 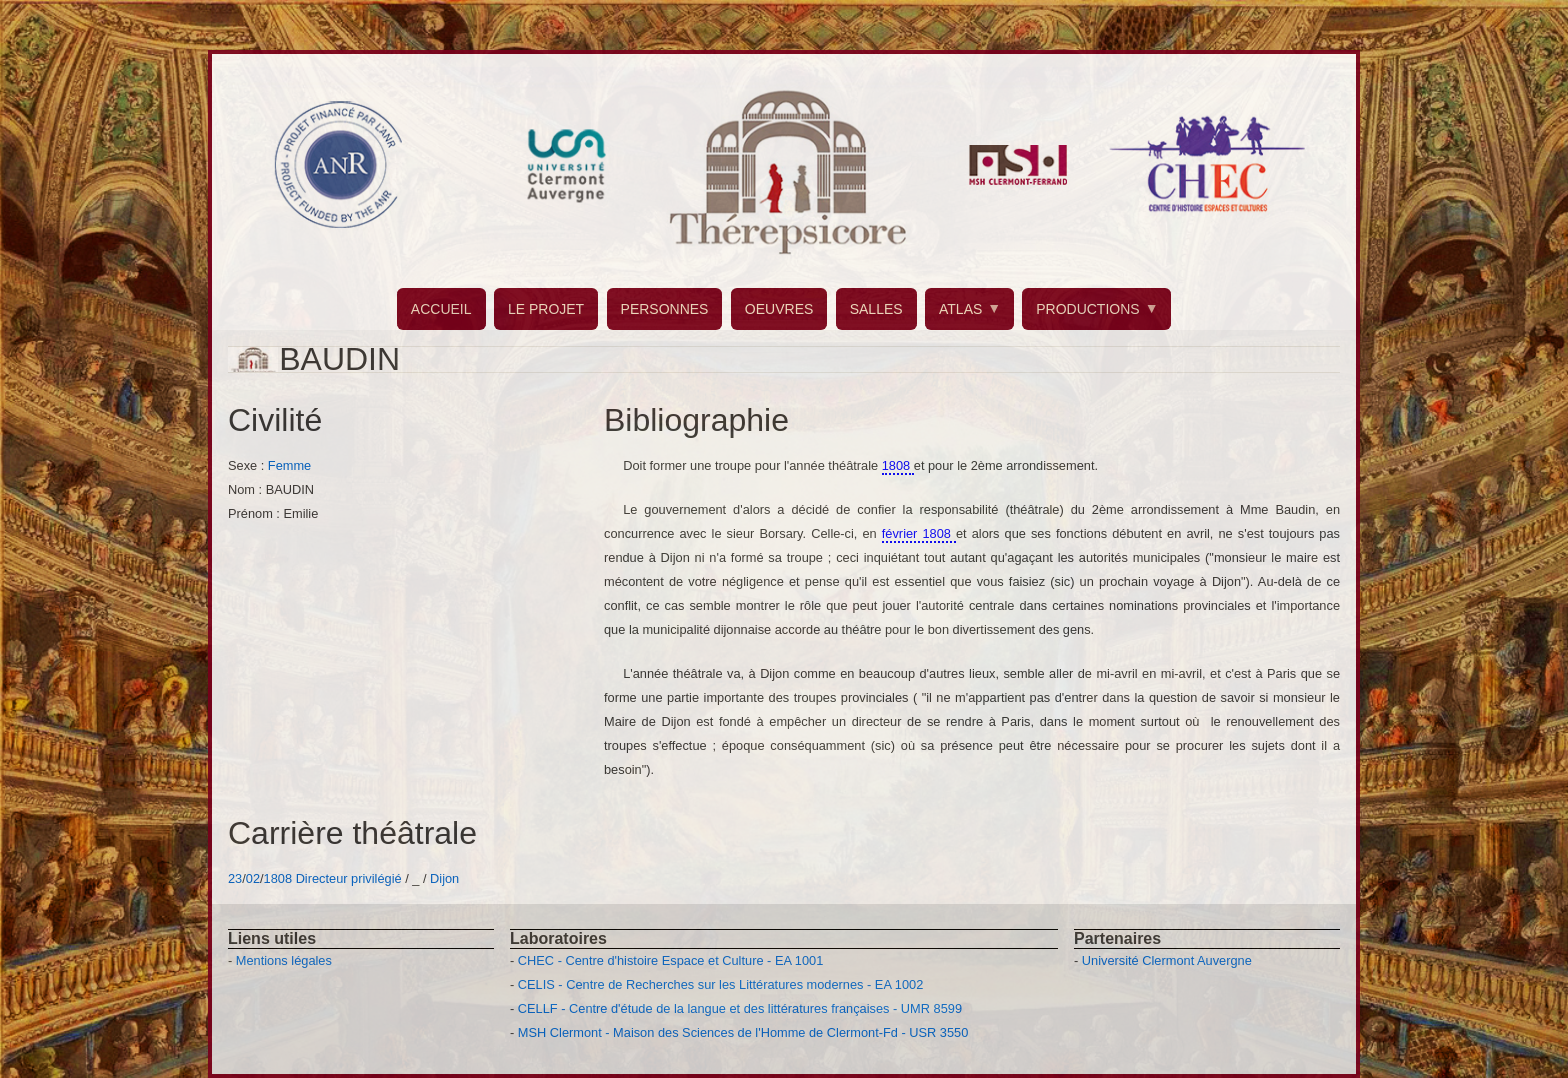 What do you see at coordinates (284, 960) in the screenshot?
I see `Mentions légales` at bounding box center [284, 960].